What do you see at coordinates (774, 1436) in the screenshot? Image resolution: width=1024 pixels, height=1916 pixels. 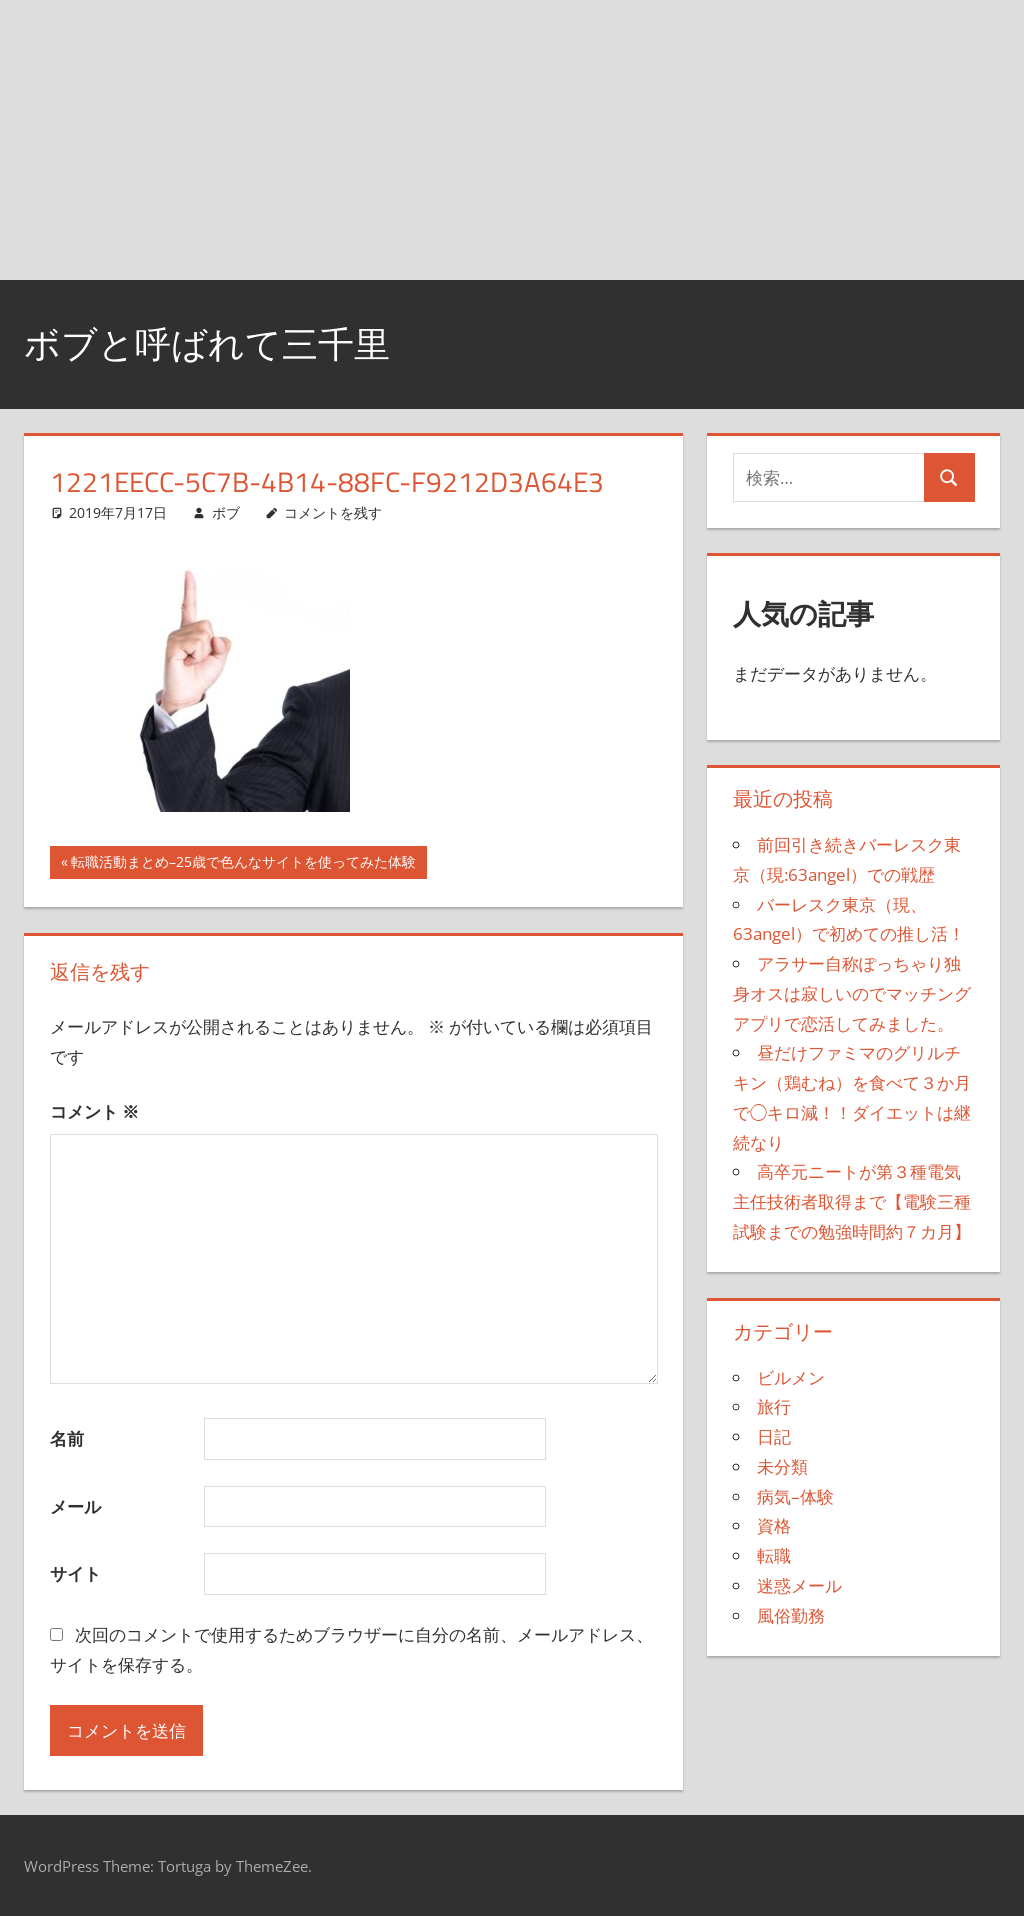 I see `日記` at bounding box center [774, 1436].